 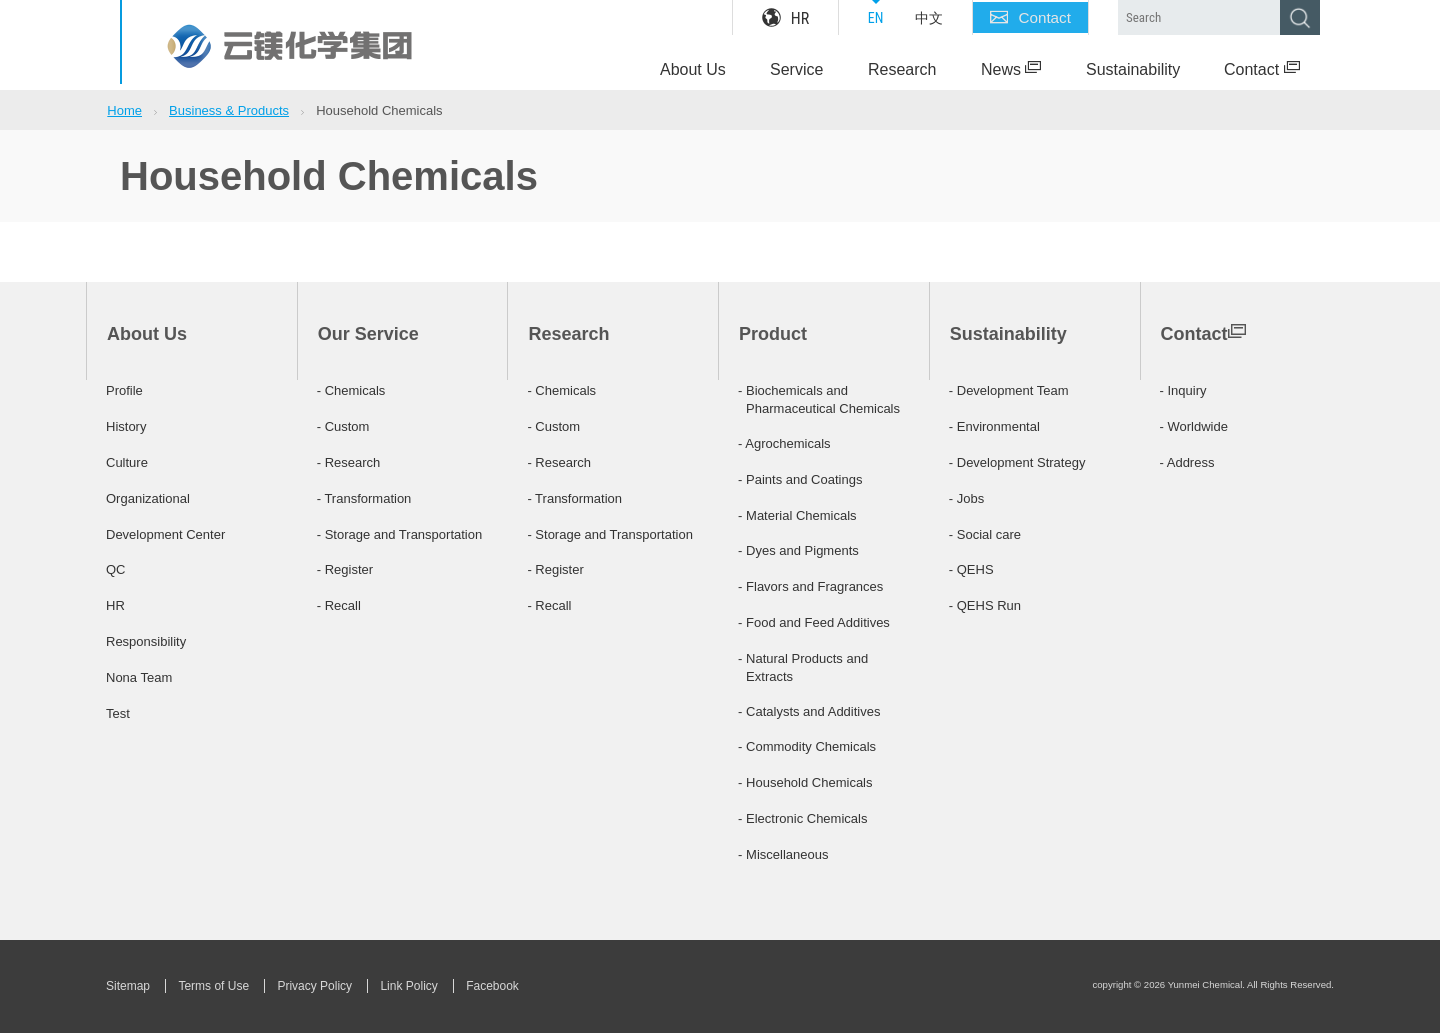 I want to click on - Storage and Transportation, so click(x=400, y=534).